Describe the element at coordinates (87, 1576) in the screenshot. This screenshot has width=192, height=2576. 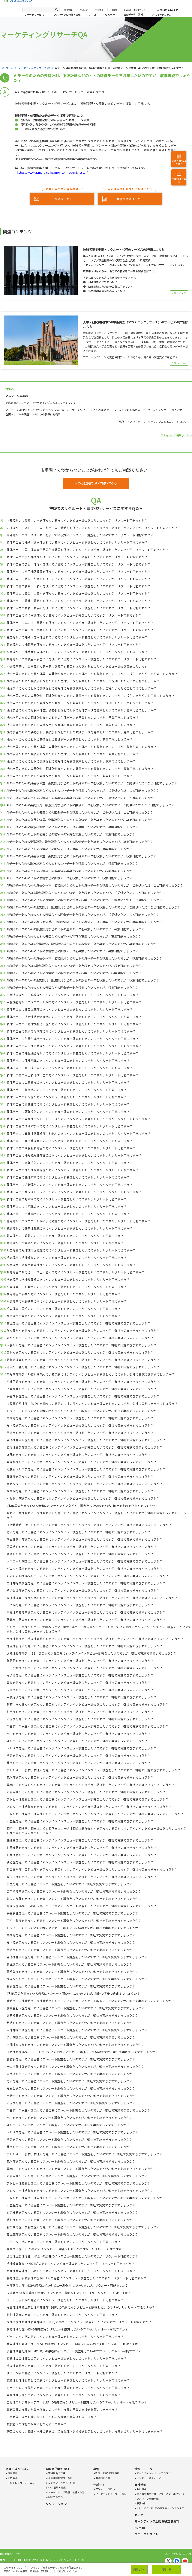
I see `むずむず脚症候群を患っている患者にオンラインインタビュー調査をしたいのですが、御社で実施できますでしょうか？` at that location.